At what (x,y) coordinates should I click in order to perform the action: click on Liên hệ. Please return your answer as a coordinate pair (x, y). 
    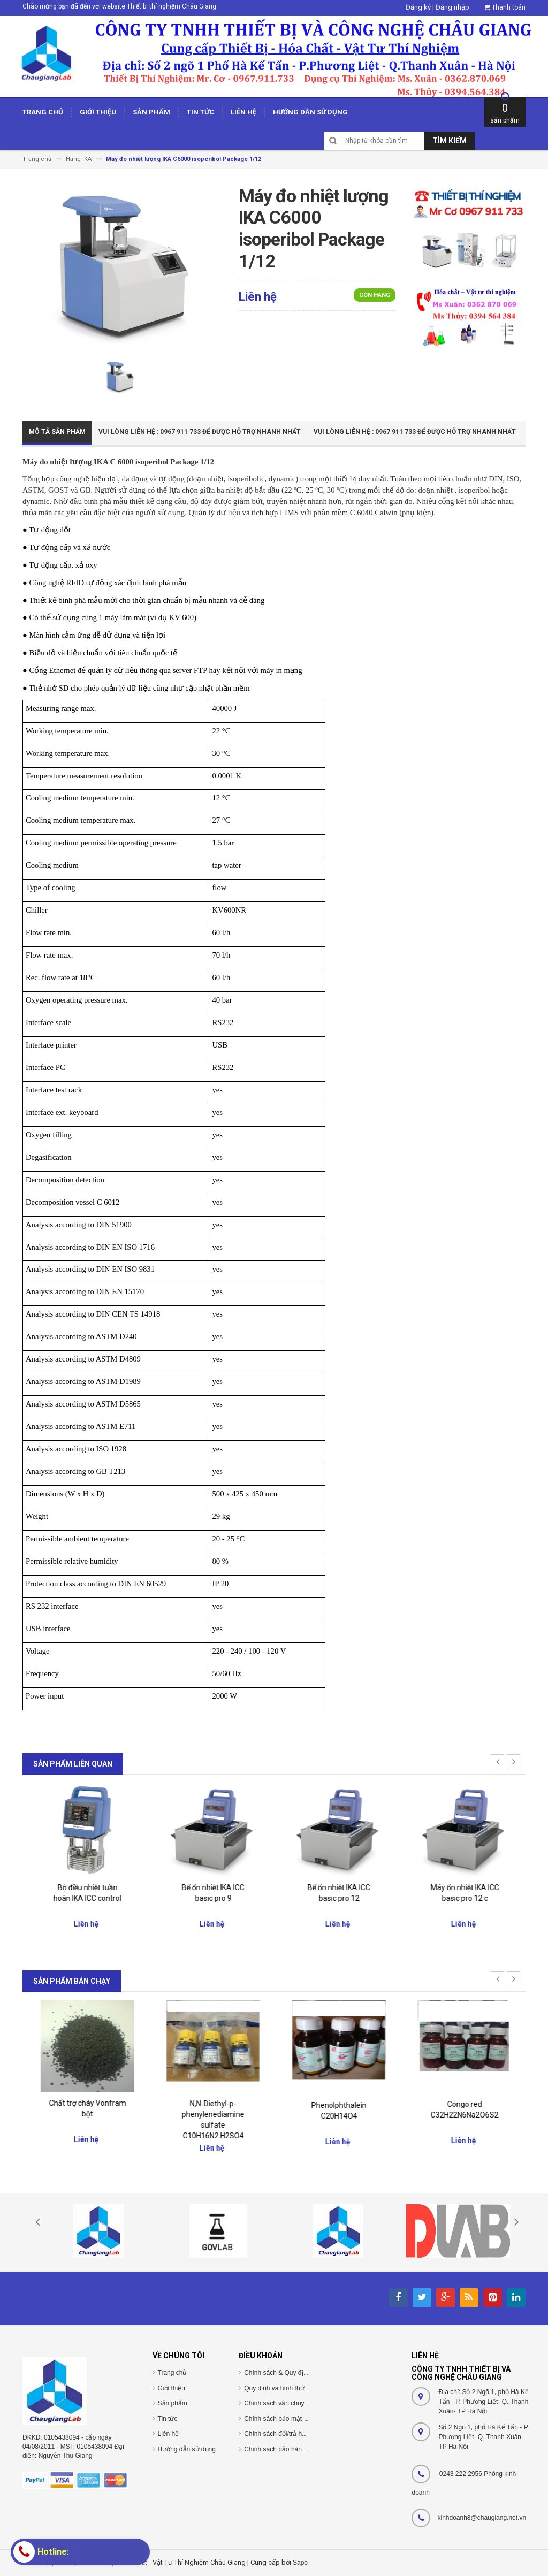
    Looking at the image, I should click on (168, 2433).